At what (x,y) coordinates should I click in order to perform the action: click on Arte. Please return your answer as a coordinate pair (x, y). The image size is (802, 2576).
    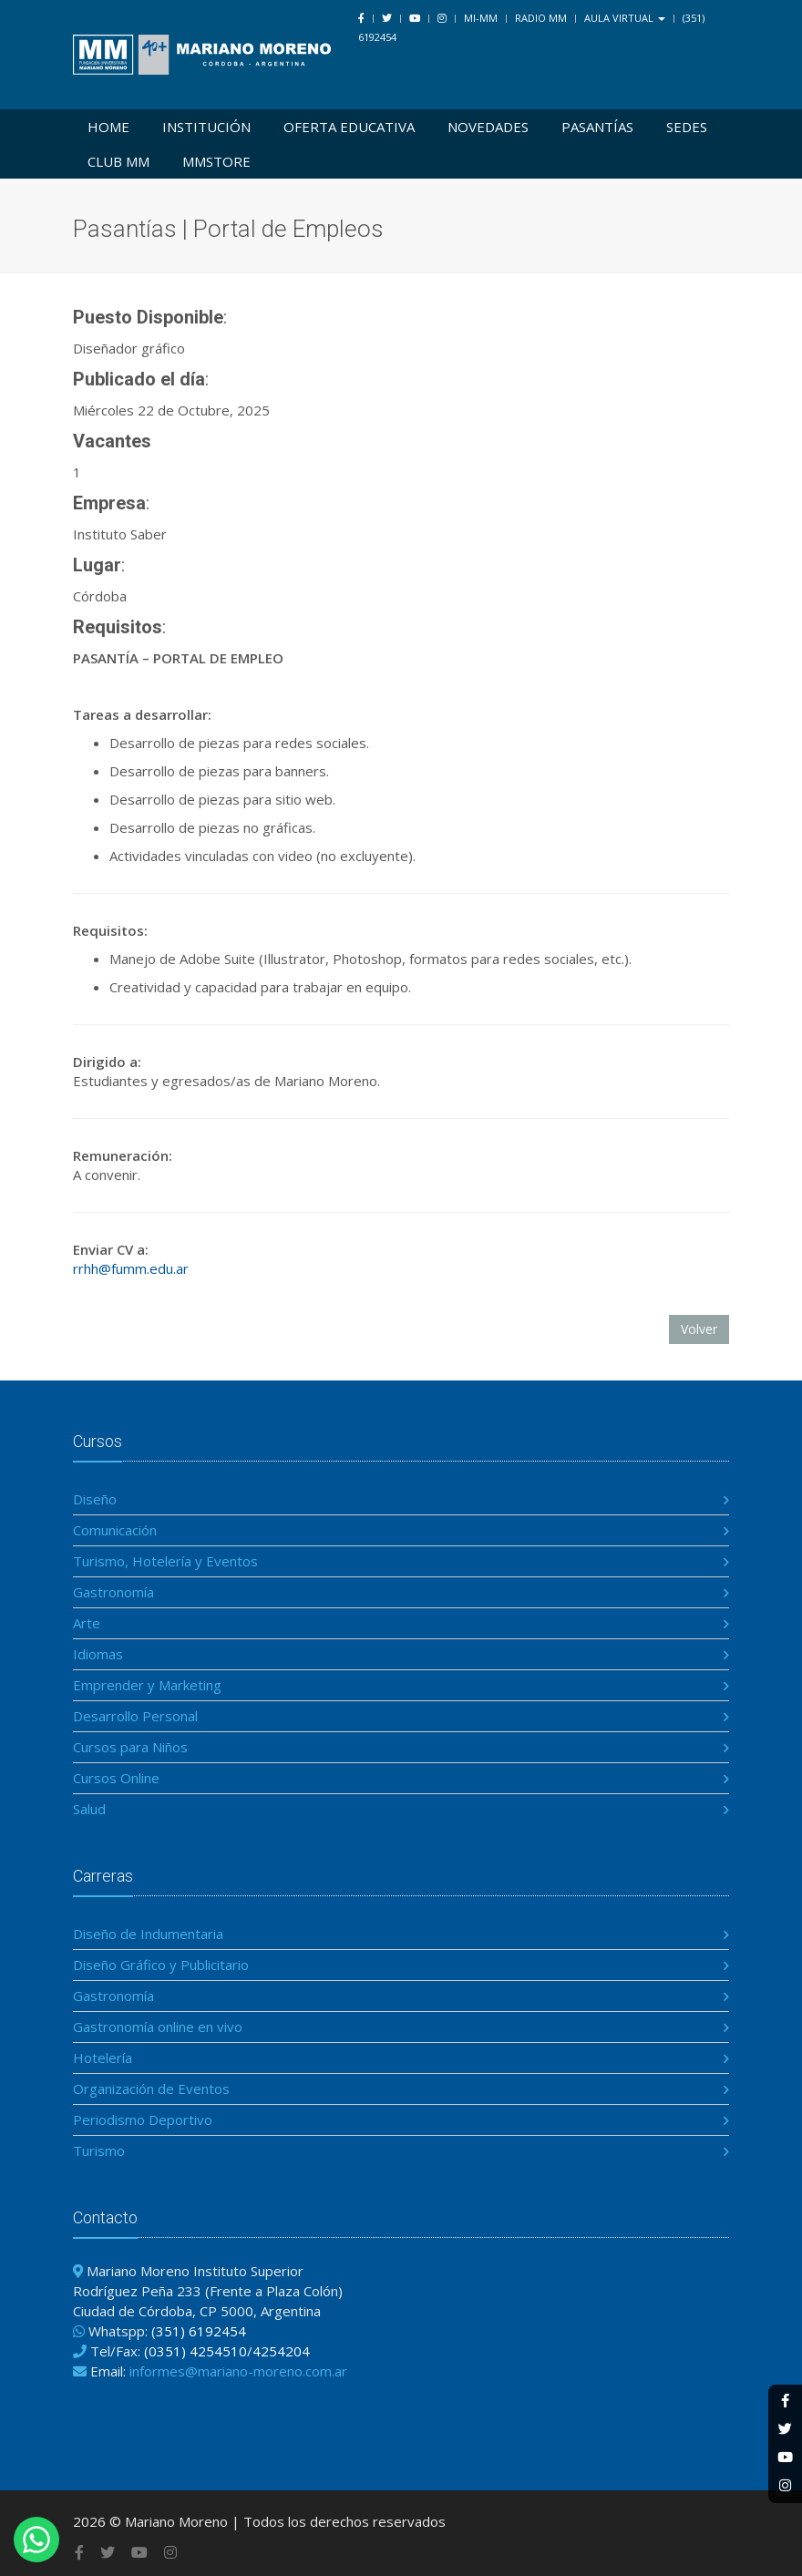
    Looking at the image, I should click on (86, 1623).